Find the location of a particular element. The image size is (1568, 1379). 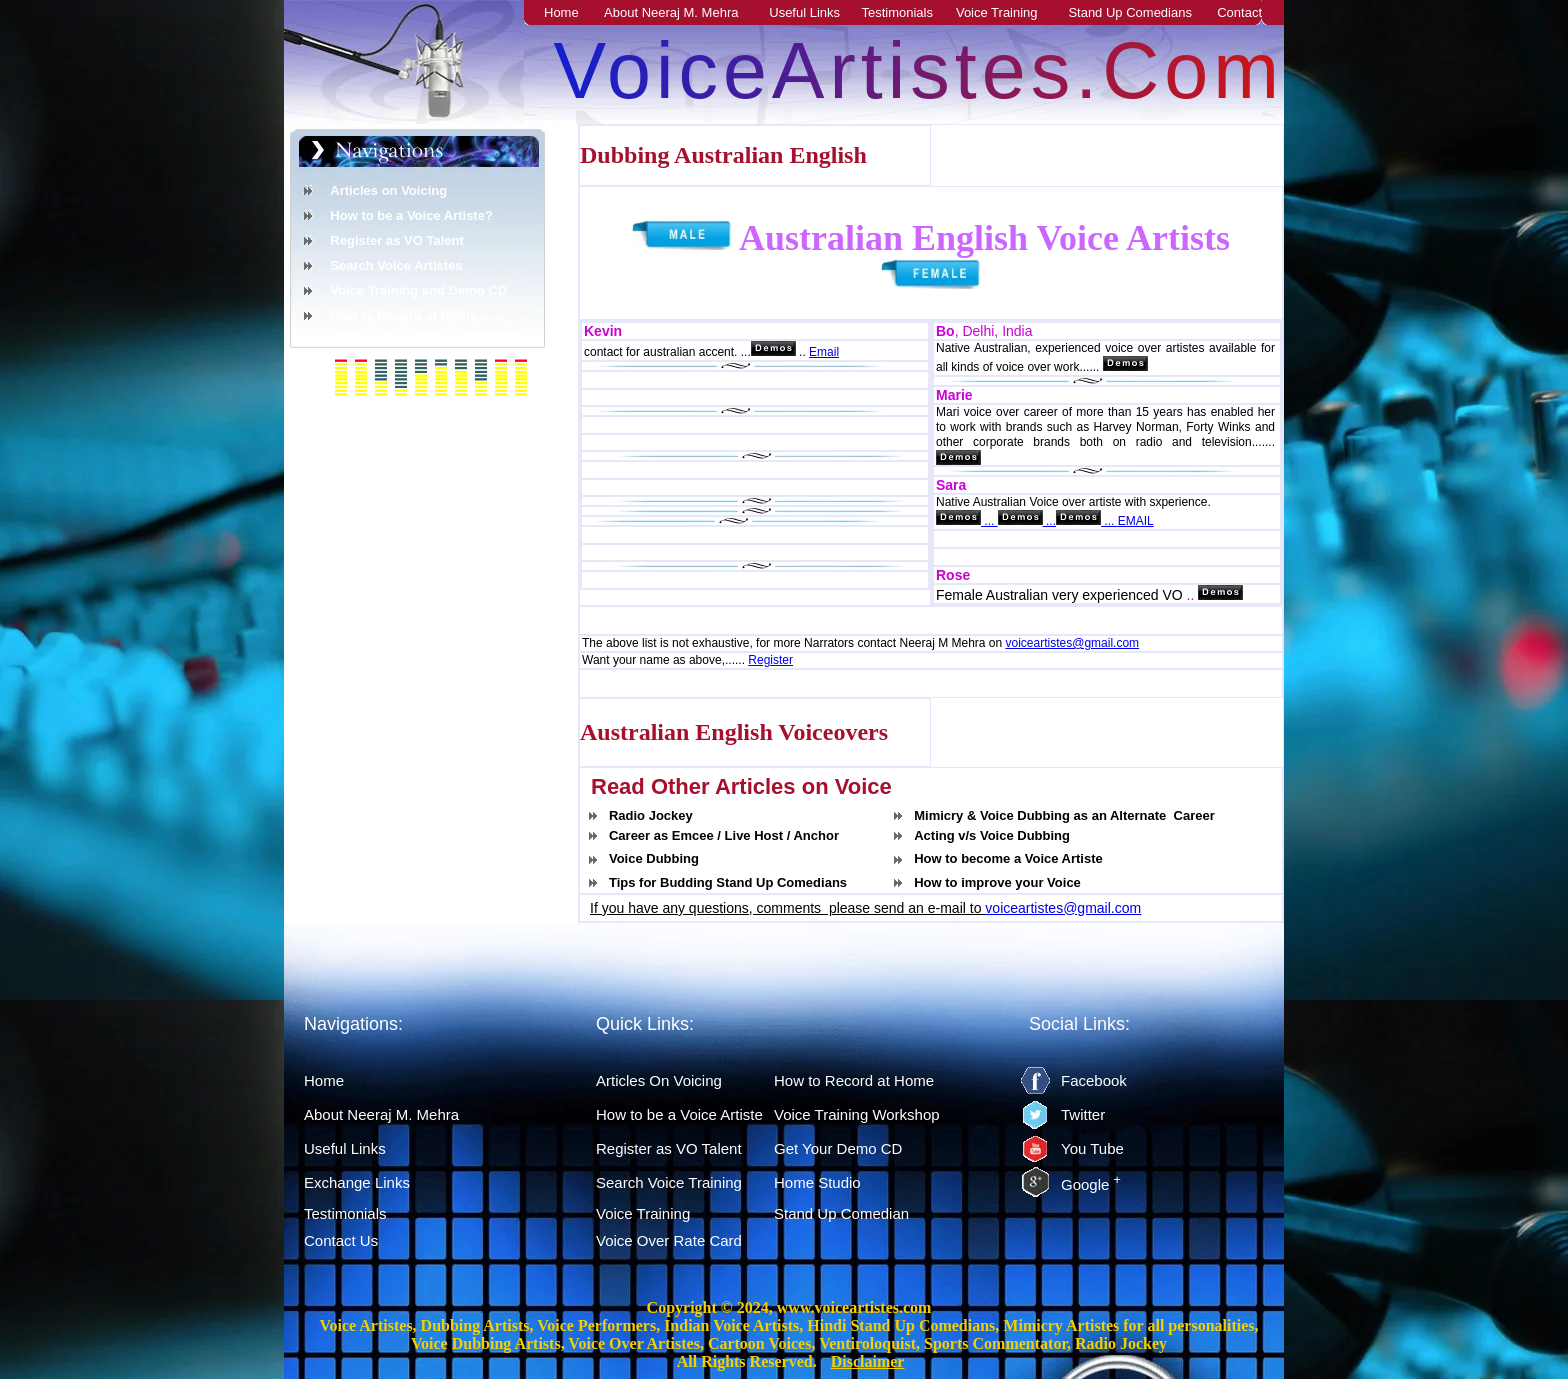

Stand Up Comedian is located at coordinates (841, 1213).